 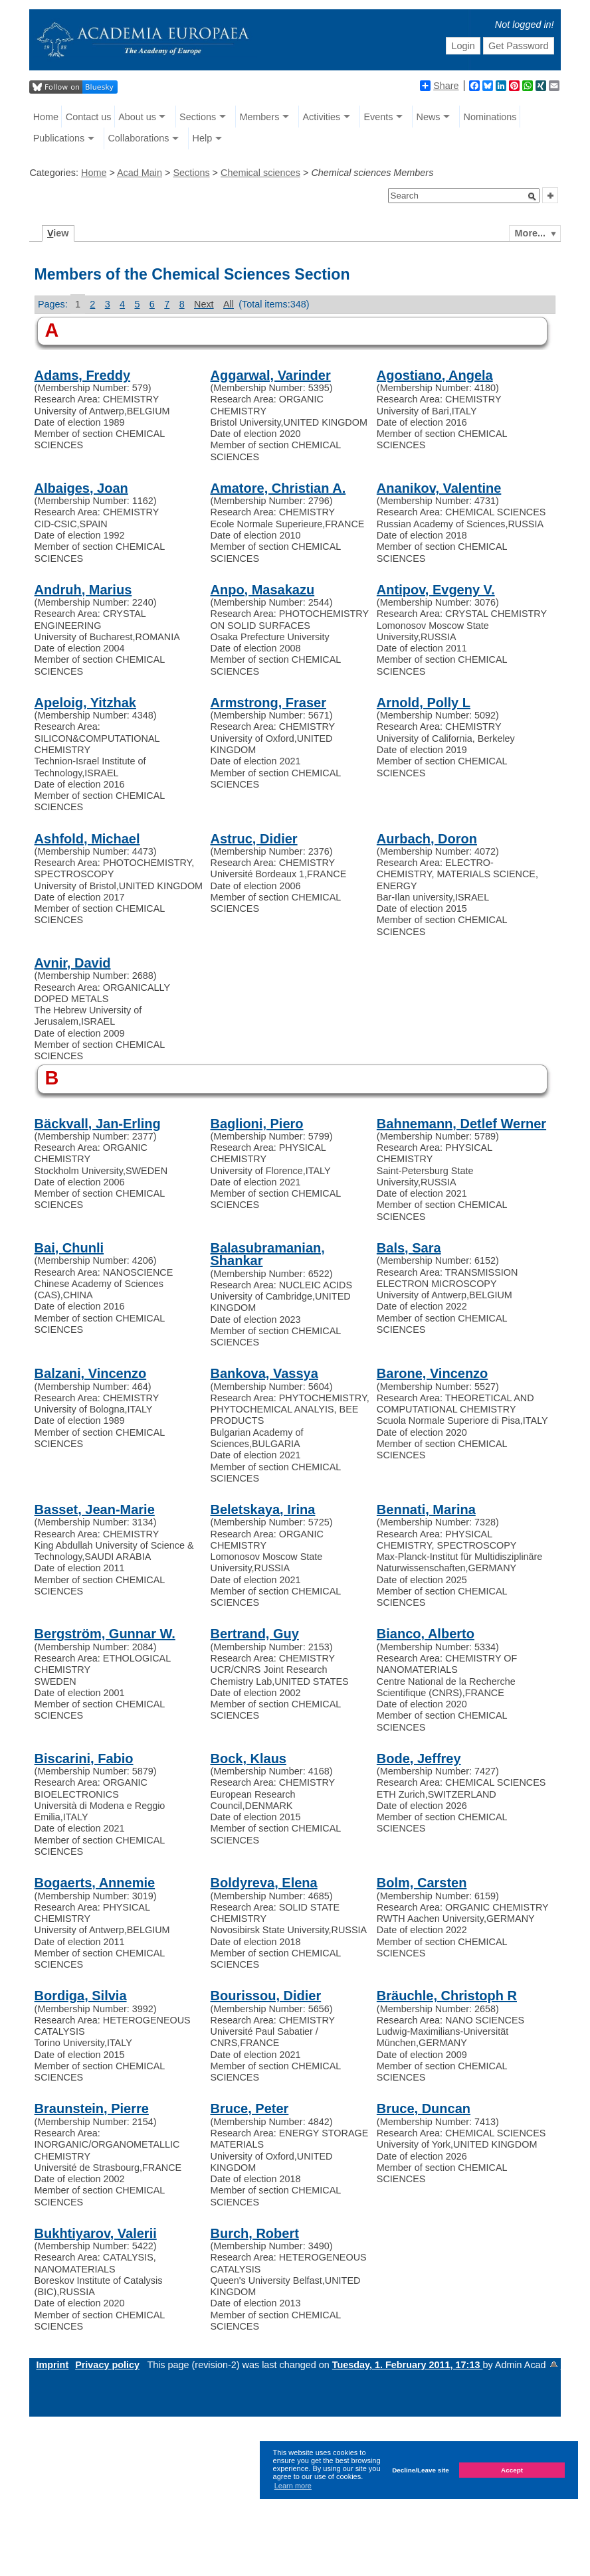 I want to click on Privacy policy, so click(x=107, y=2365).